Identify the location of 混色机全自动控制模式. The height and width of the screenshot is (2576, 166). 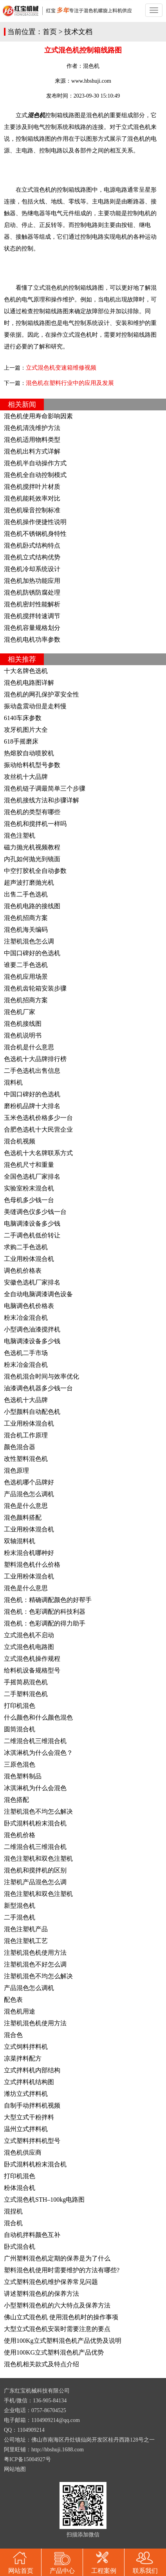
(35, 475).